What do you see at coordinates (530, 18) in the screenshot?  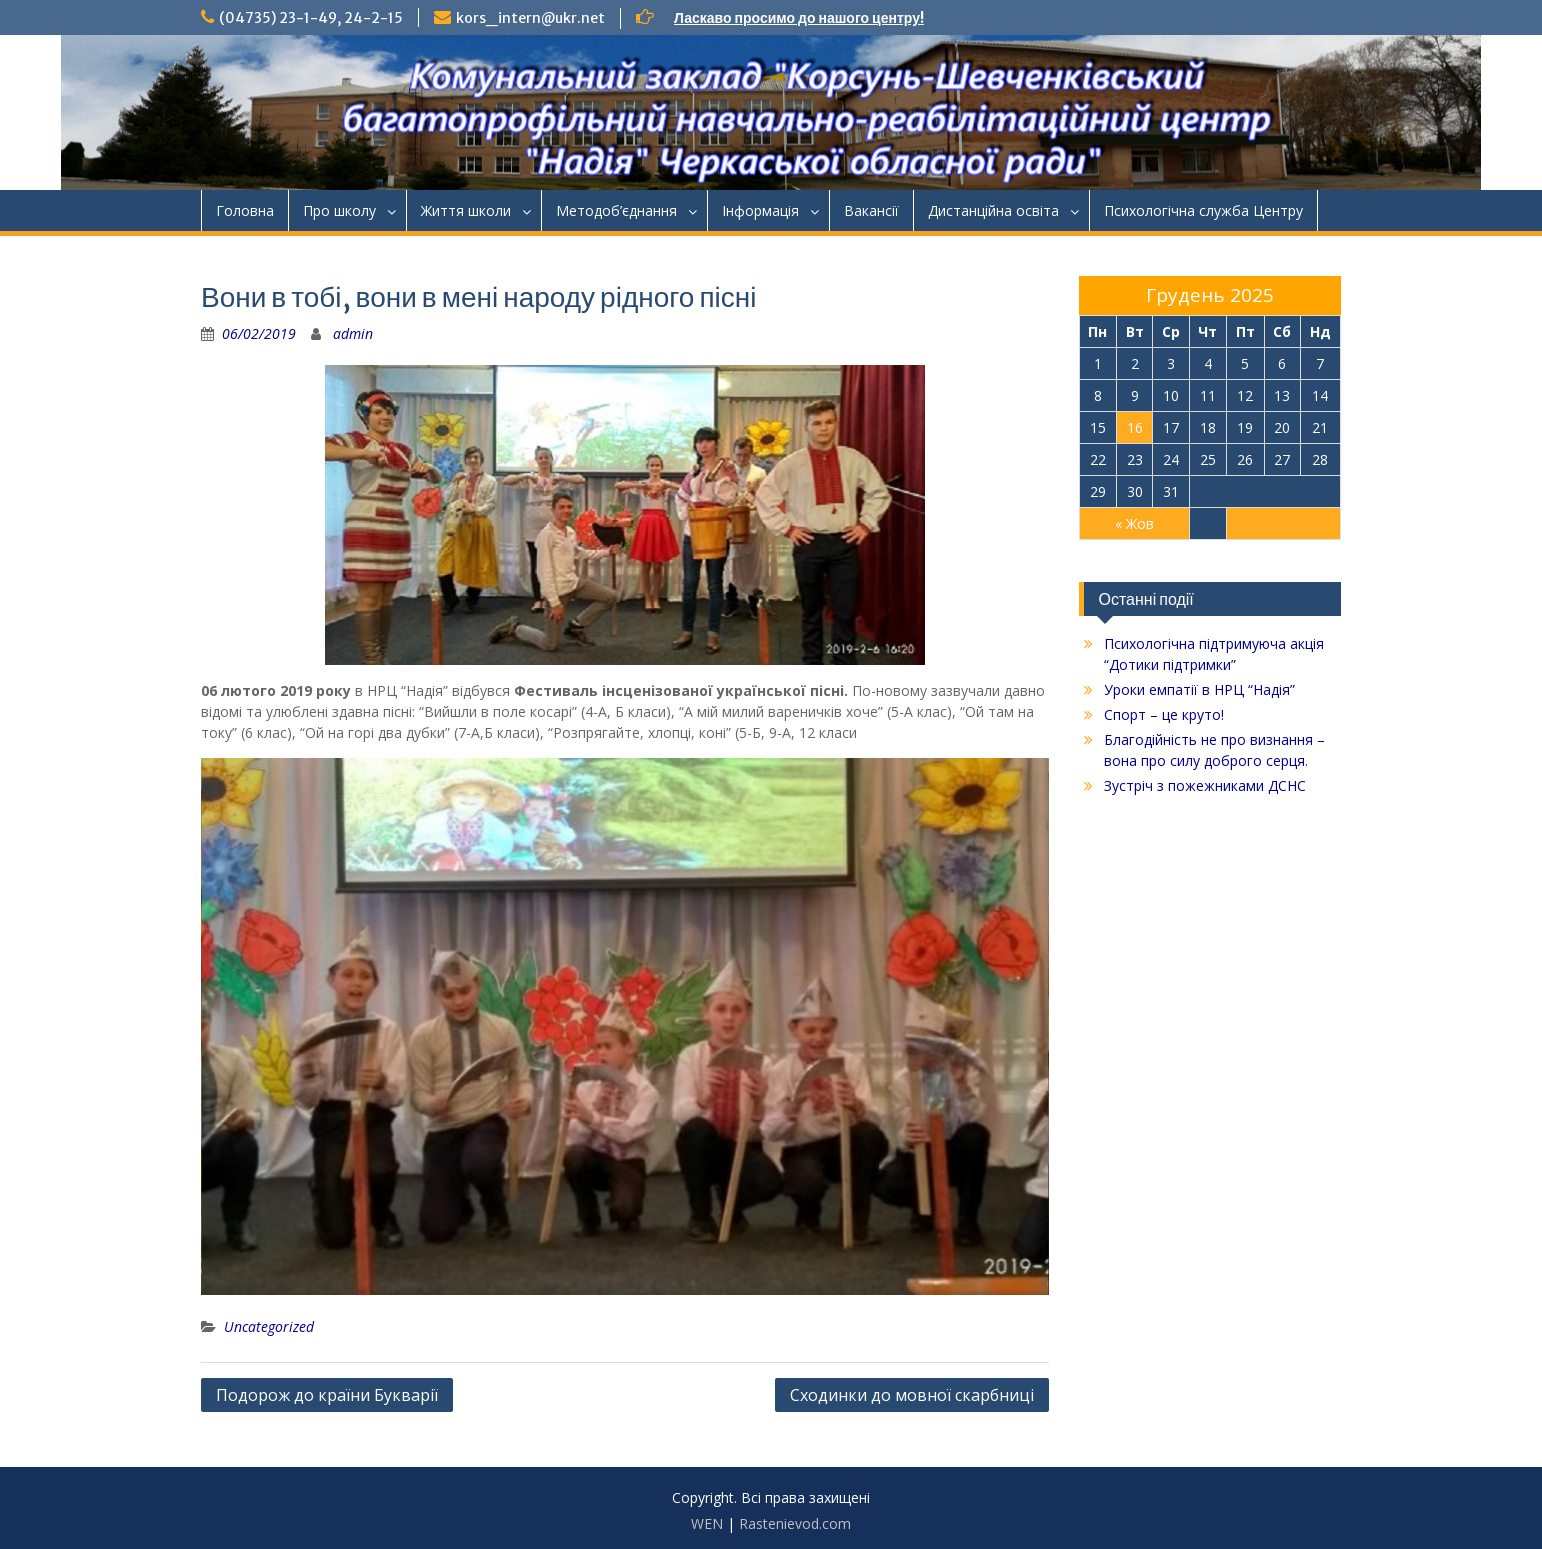 I see `kors_intern@ukr.net` at bounding box center [530, 18].